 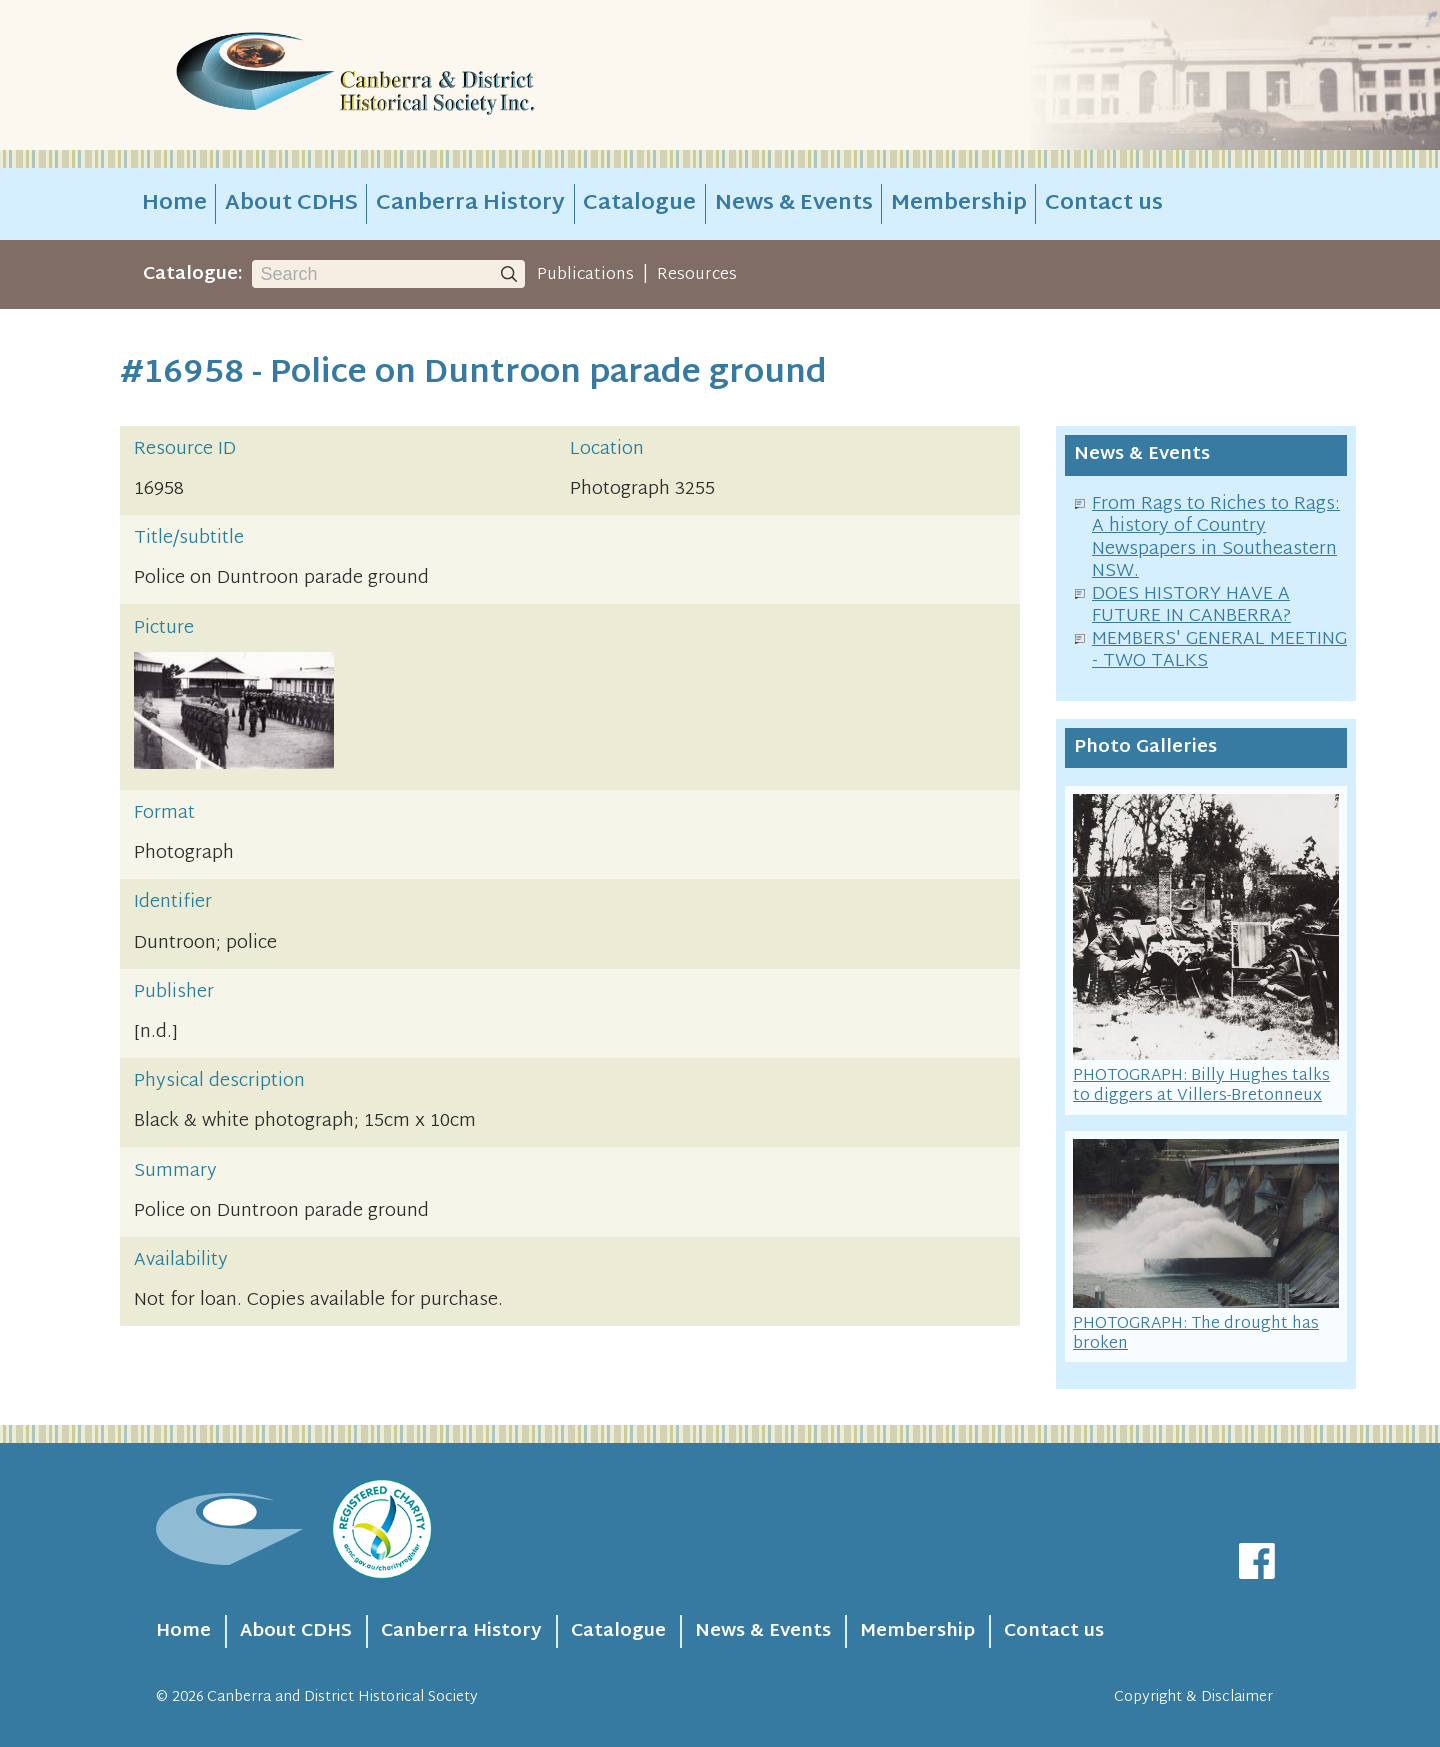 I want to click on Canberra History, so click(x=470, y=204).